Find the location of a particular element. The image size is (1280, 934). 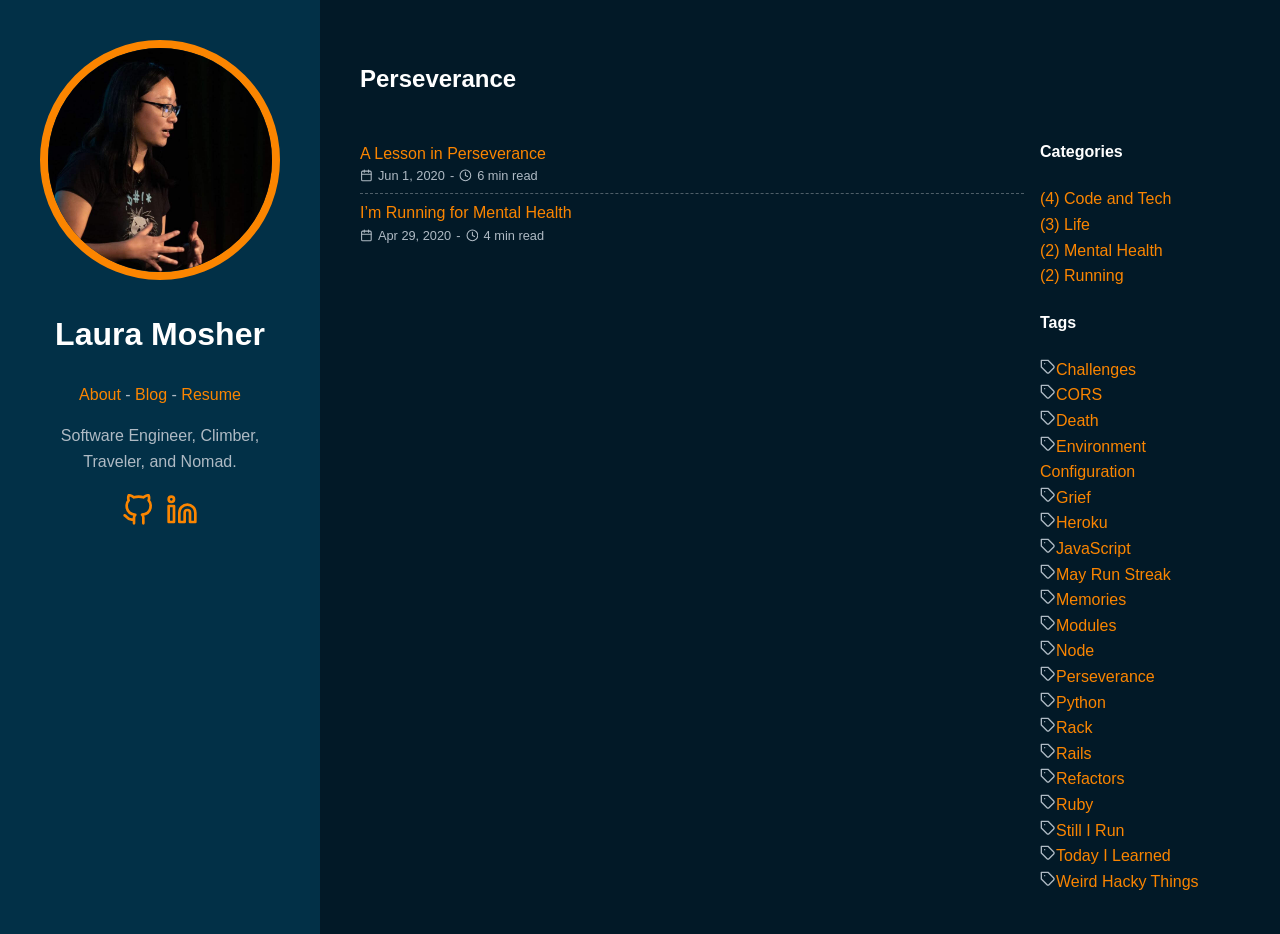

(3) Life is located at coordinates (1065, 224).